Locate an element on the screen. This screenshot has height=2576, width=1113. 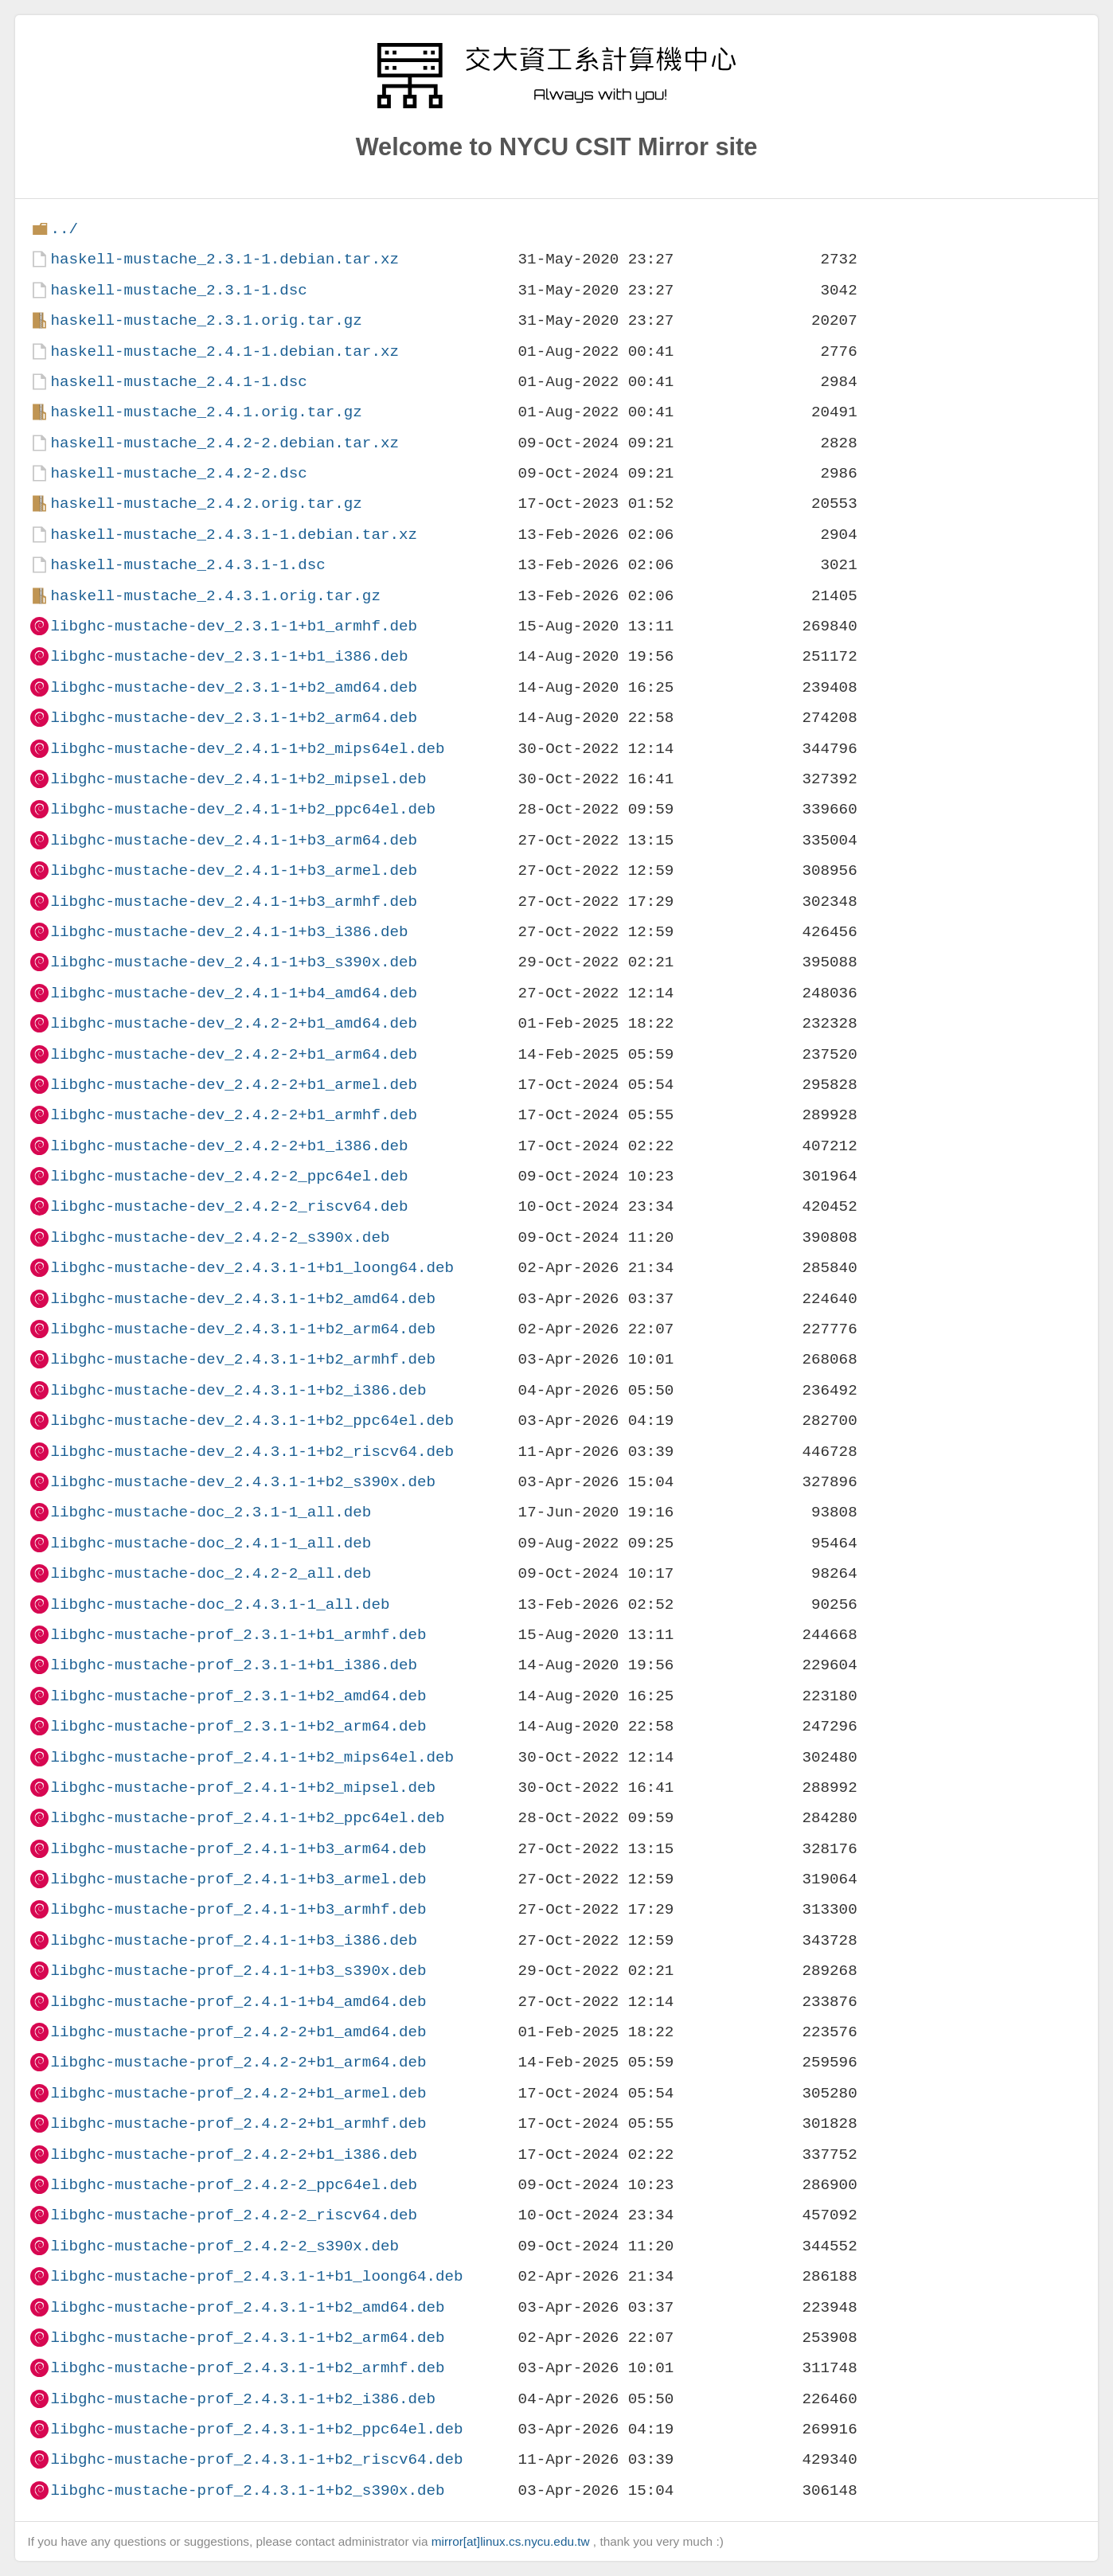
libghc-mustache-dev_2.3.1-1+b2_arm64.deb is located at coordinates (233, 717).